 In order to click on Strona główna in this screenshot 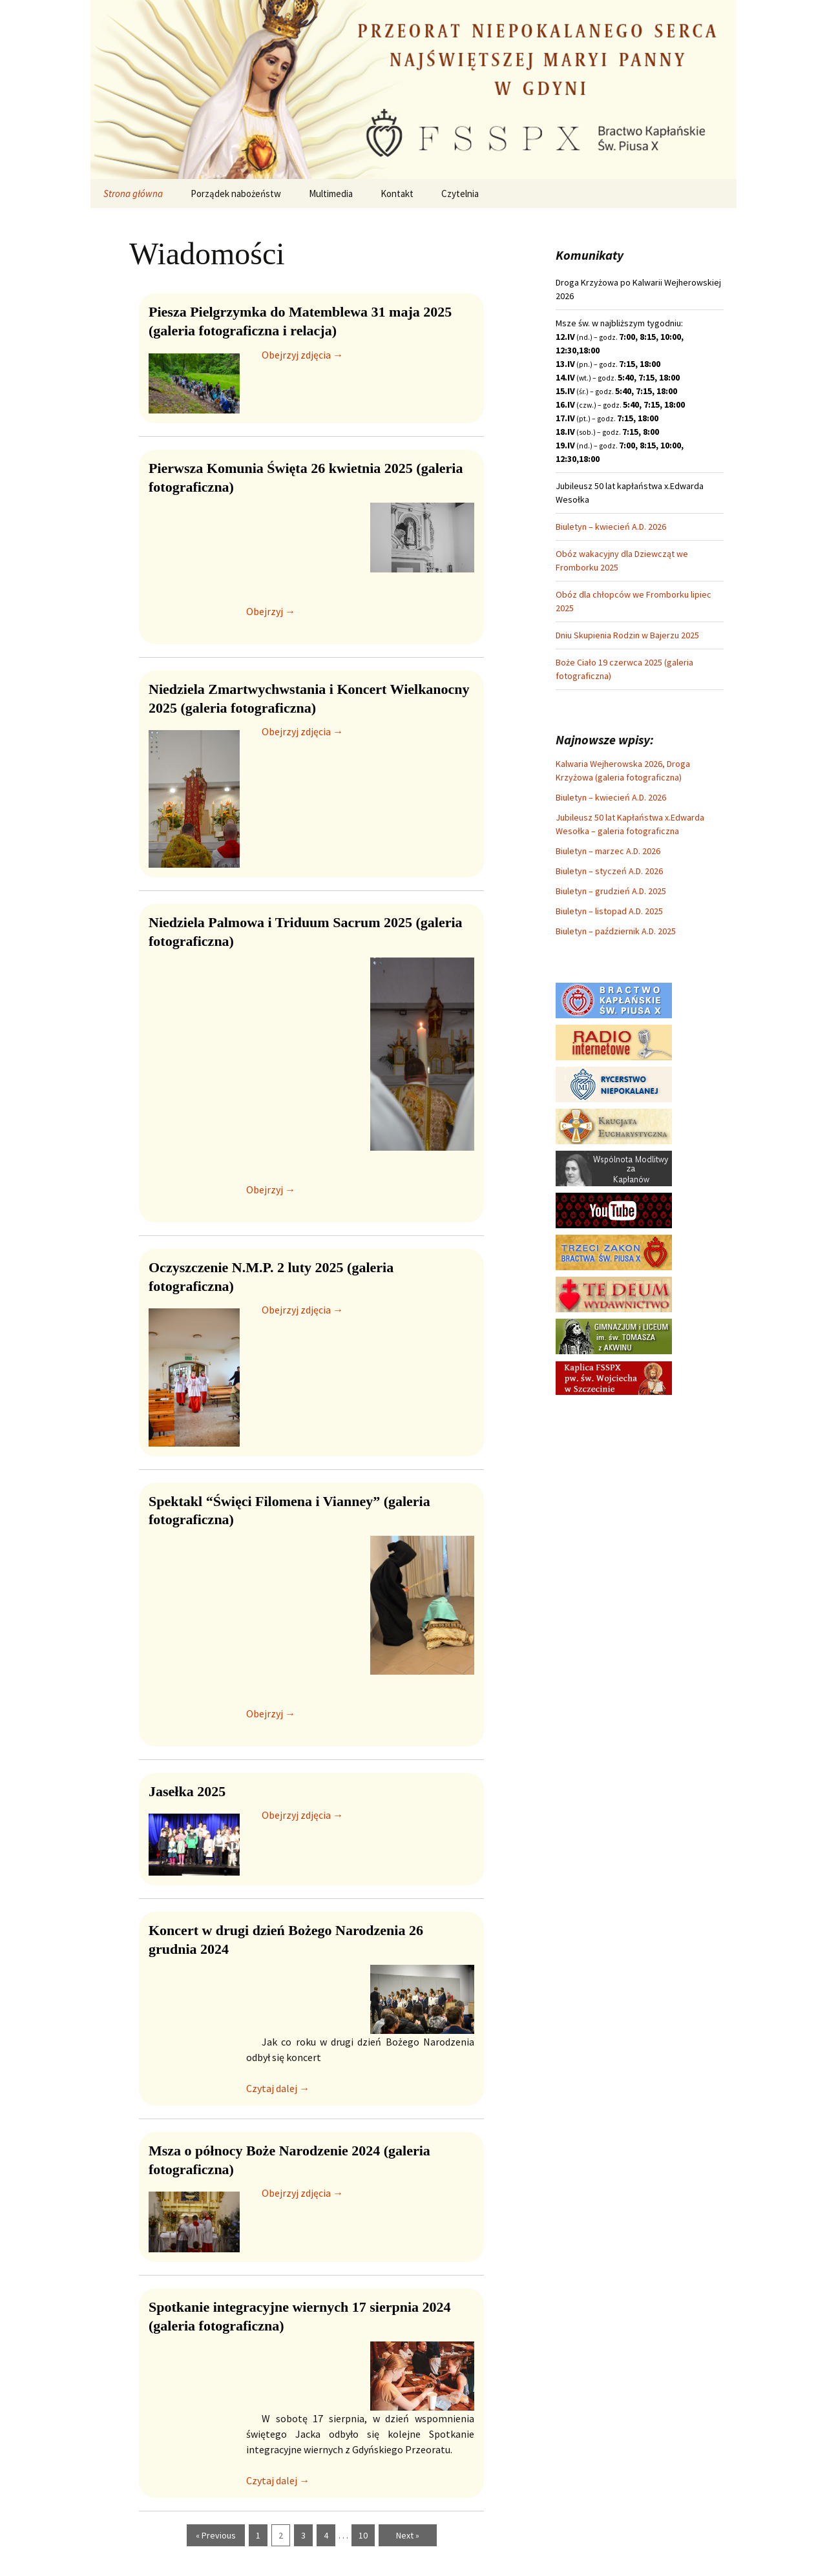, I will do `click(133, 193)`.